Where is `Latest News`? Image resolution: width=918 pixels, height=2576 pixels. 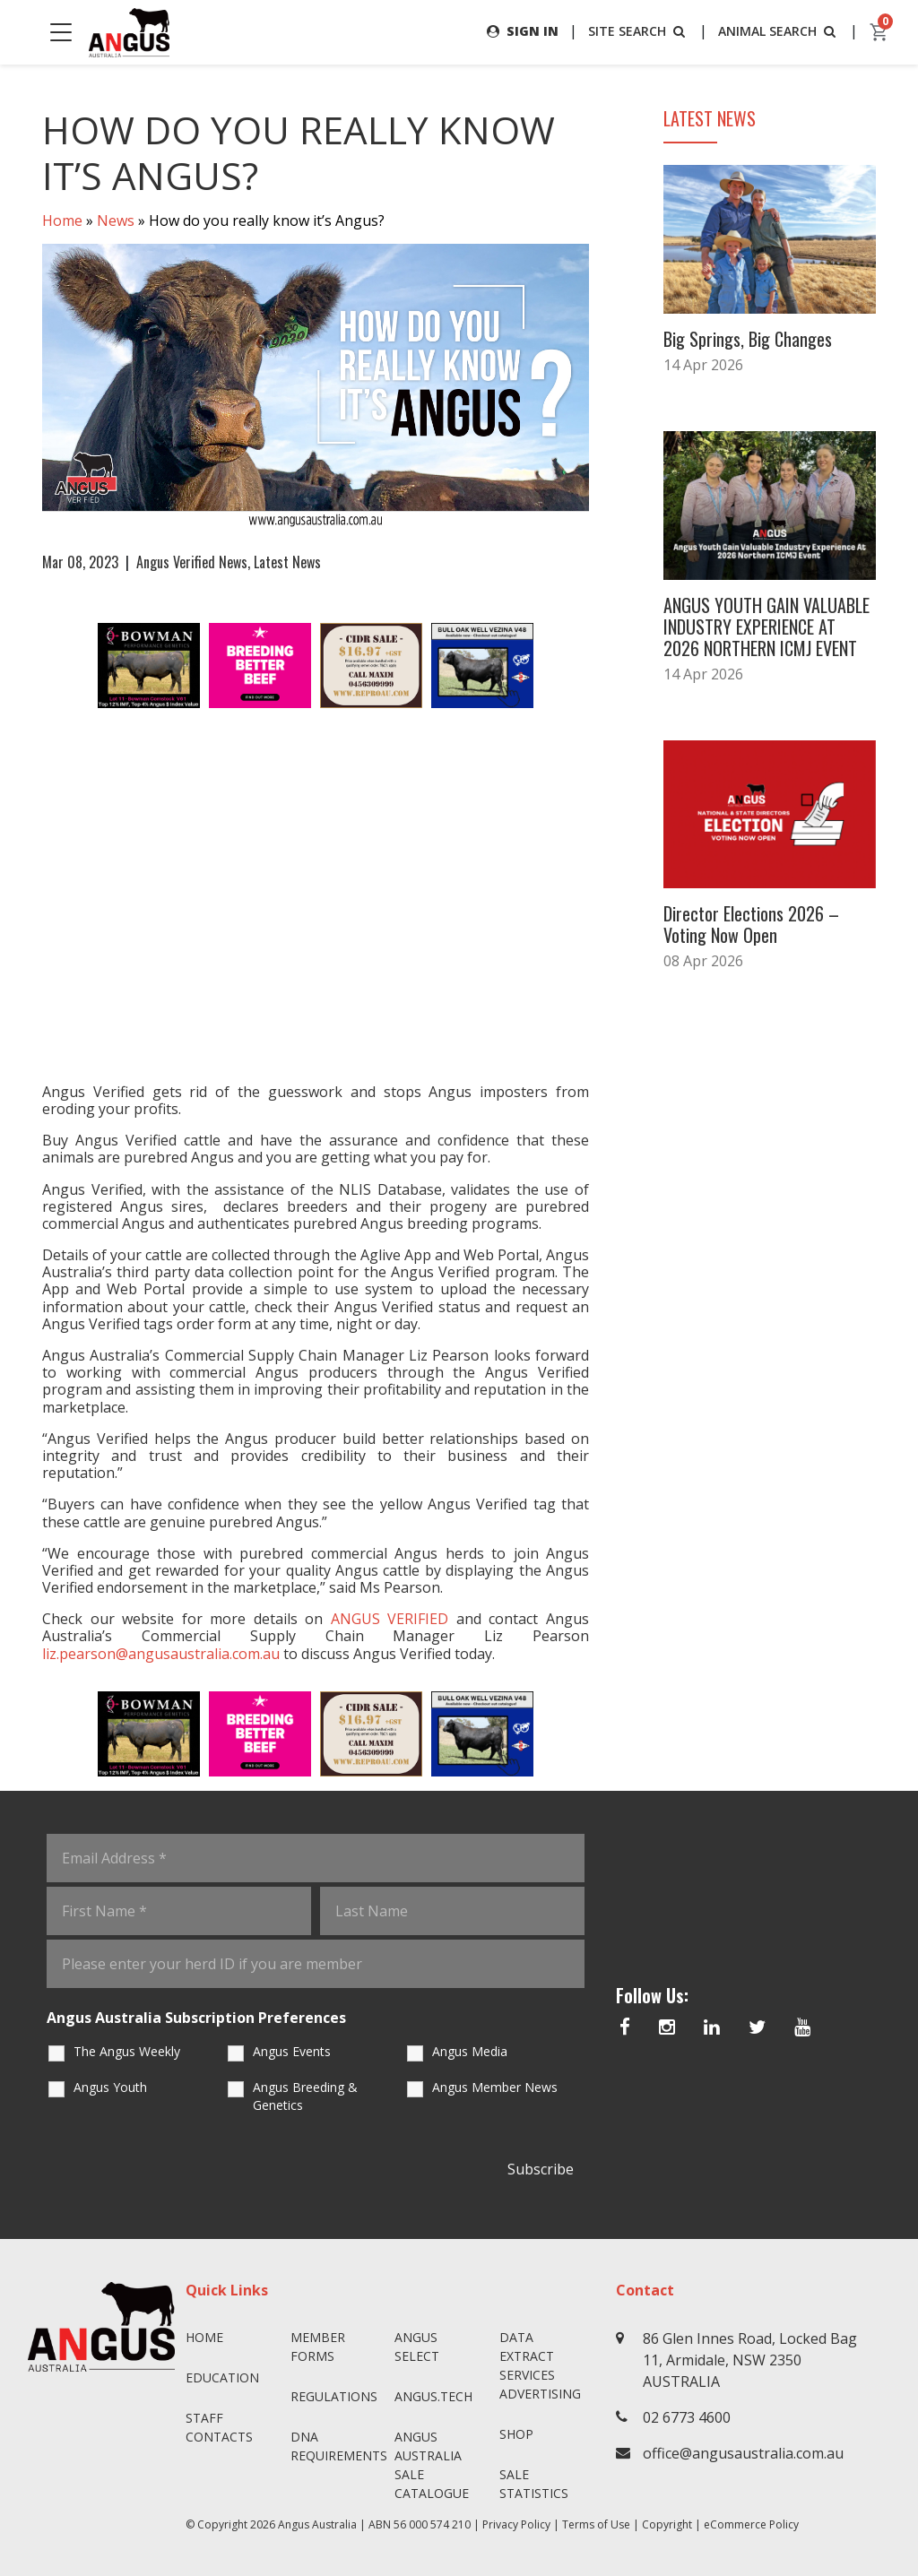 Latest News is located at coordinates (287, 562).